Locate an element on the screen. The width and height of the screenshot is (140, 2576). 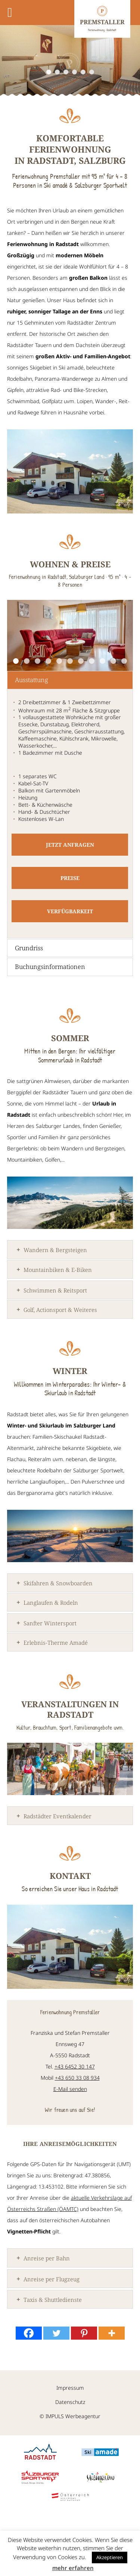
+43 6452 30 147 is located at coordinates (75, 2066).